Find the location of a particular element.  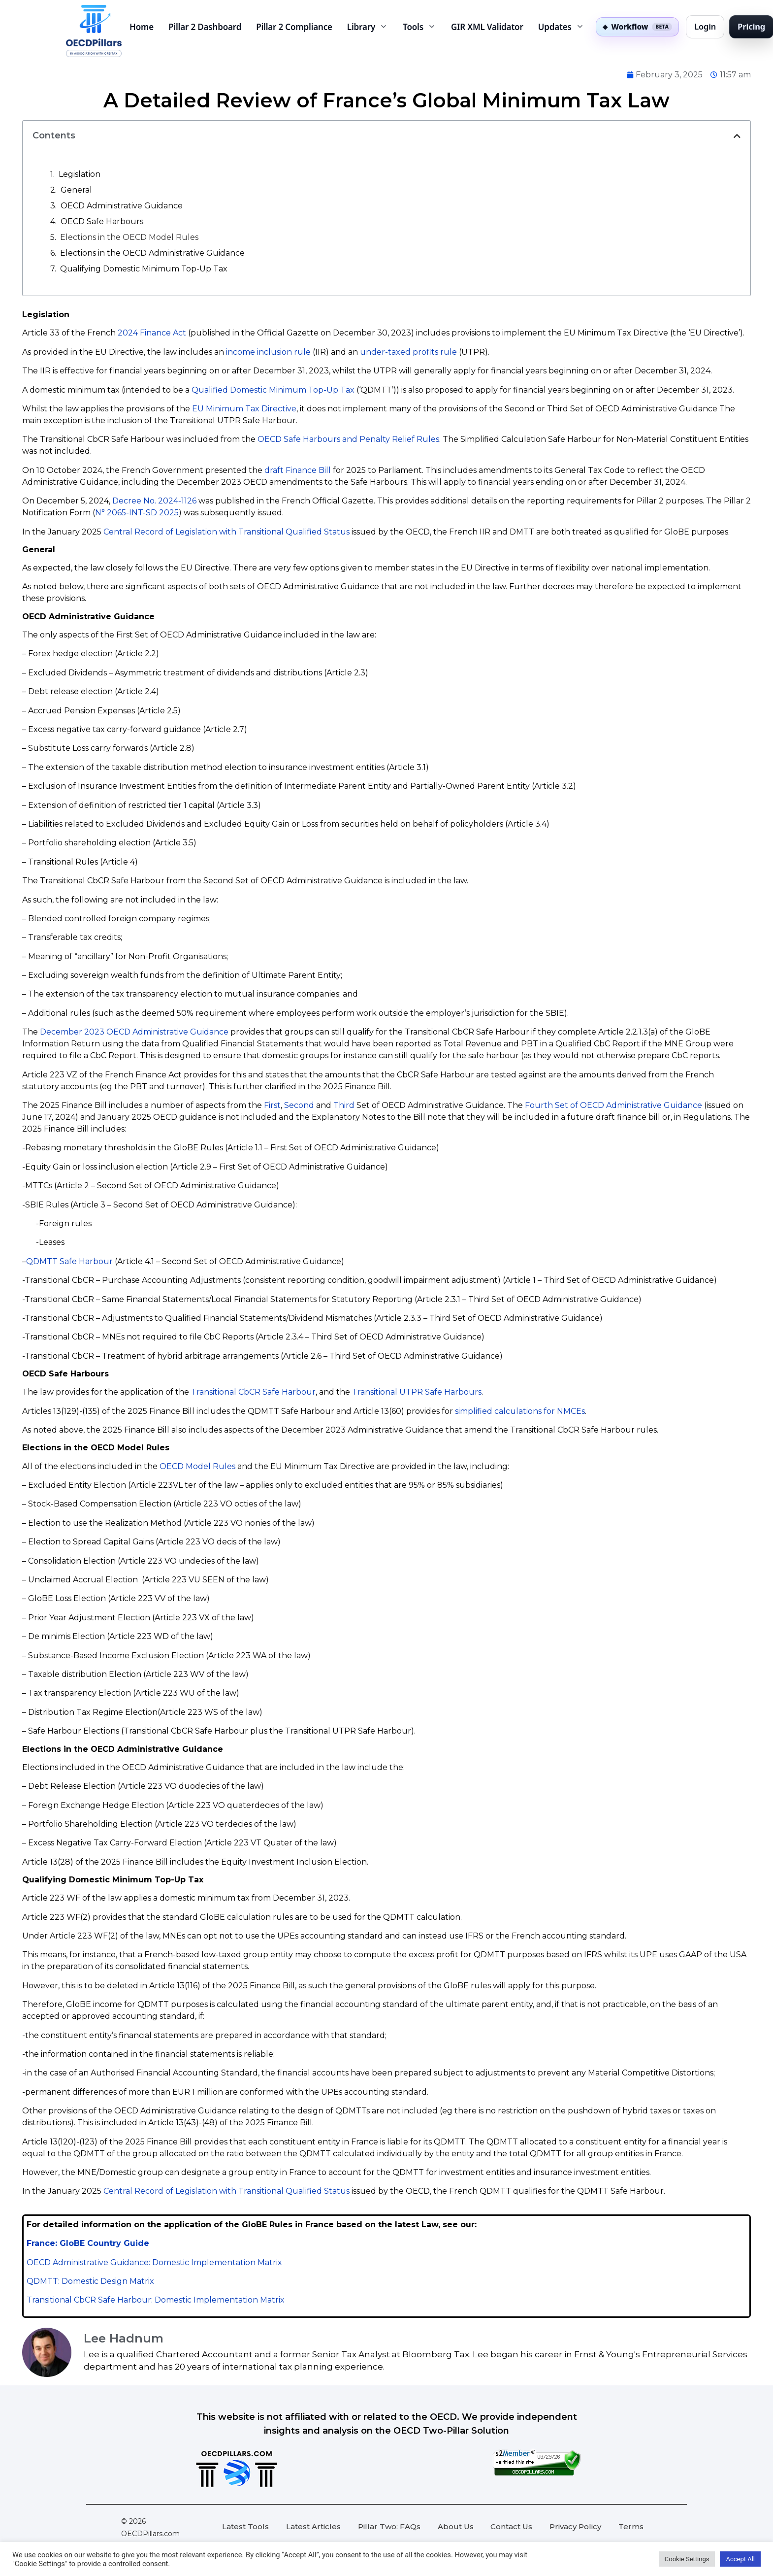

OECD Model Rules is located at coordinates (197, 1466).